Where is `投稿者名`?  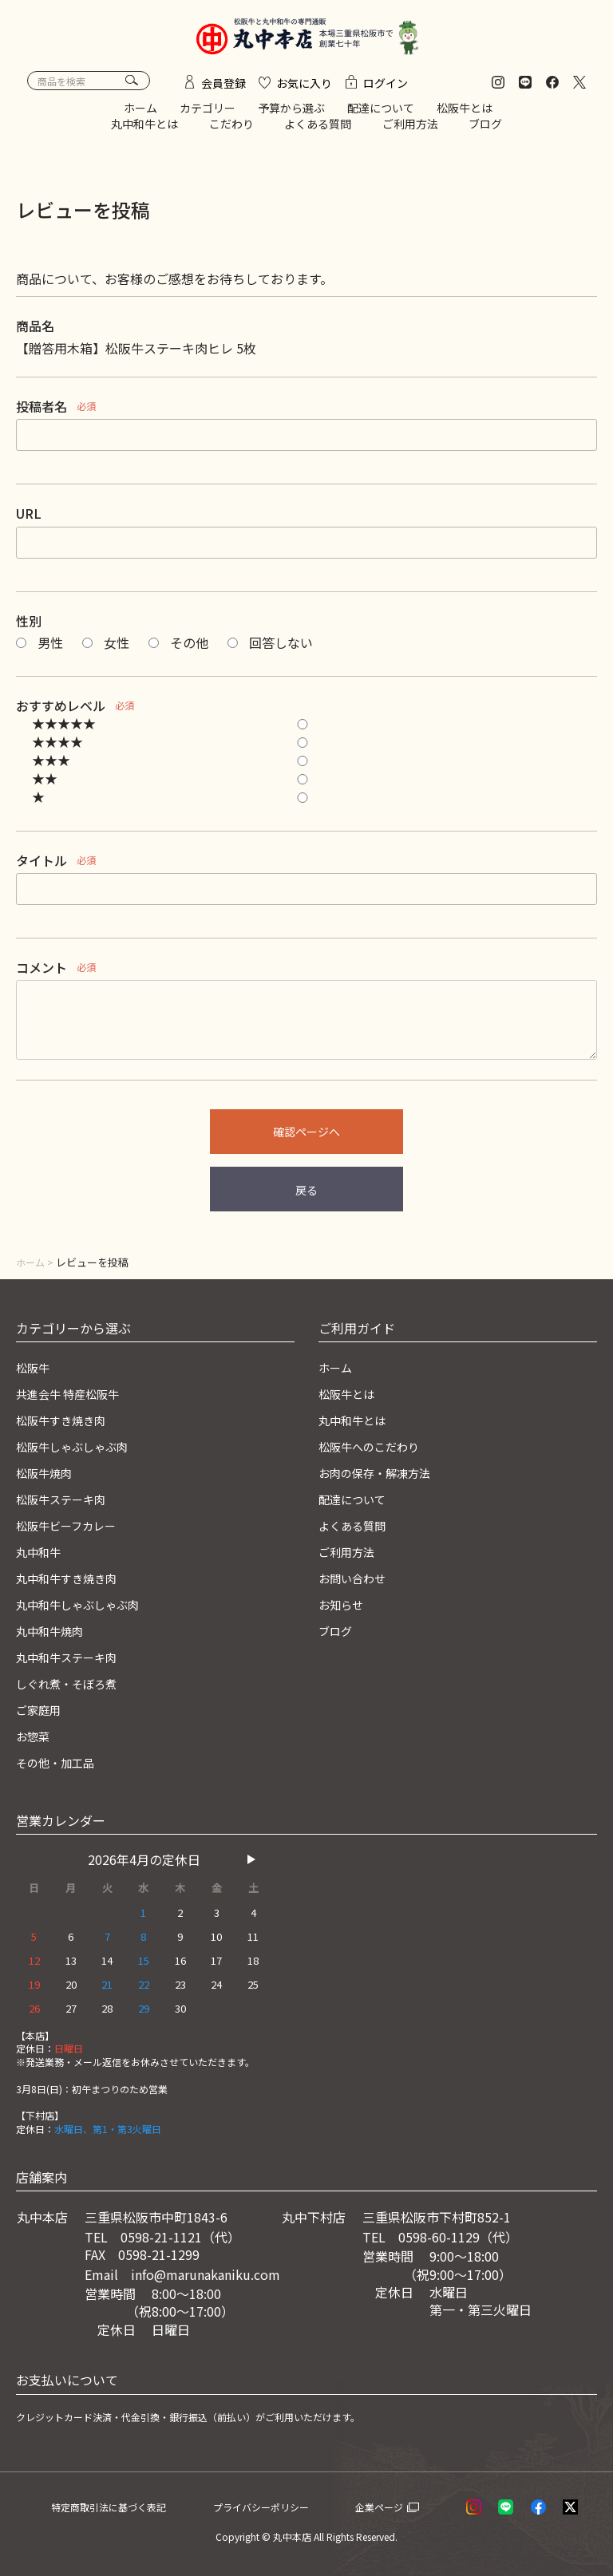 投稿者名 is located at coordinates (41, 414).